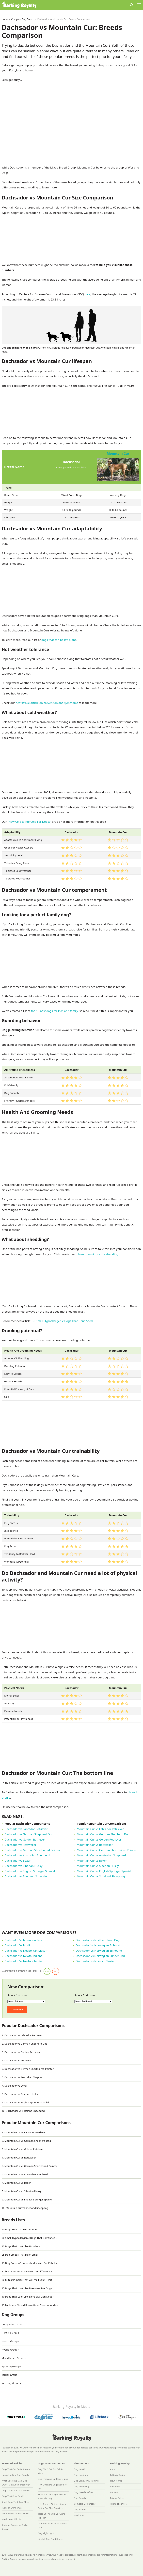  Describe the element at coordinates (100, 1956) in the screenshot. I see `Dachsador Vs Norwegian Lundehund` at that location.